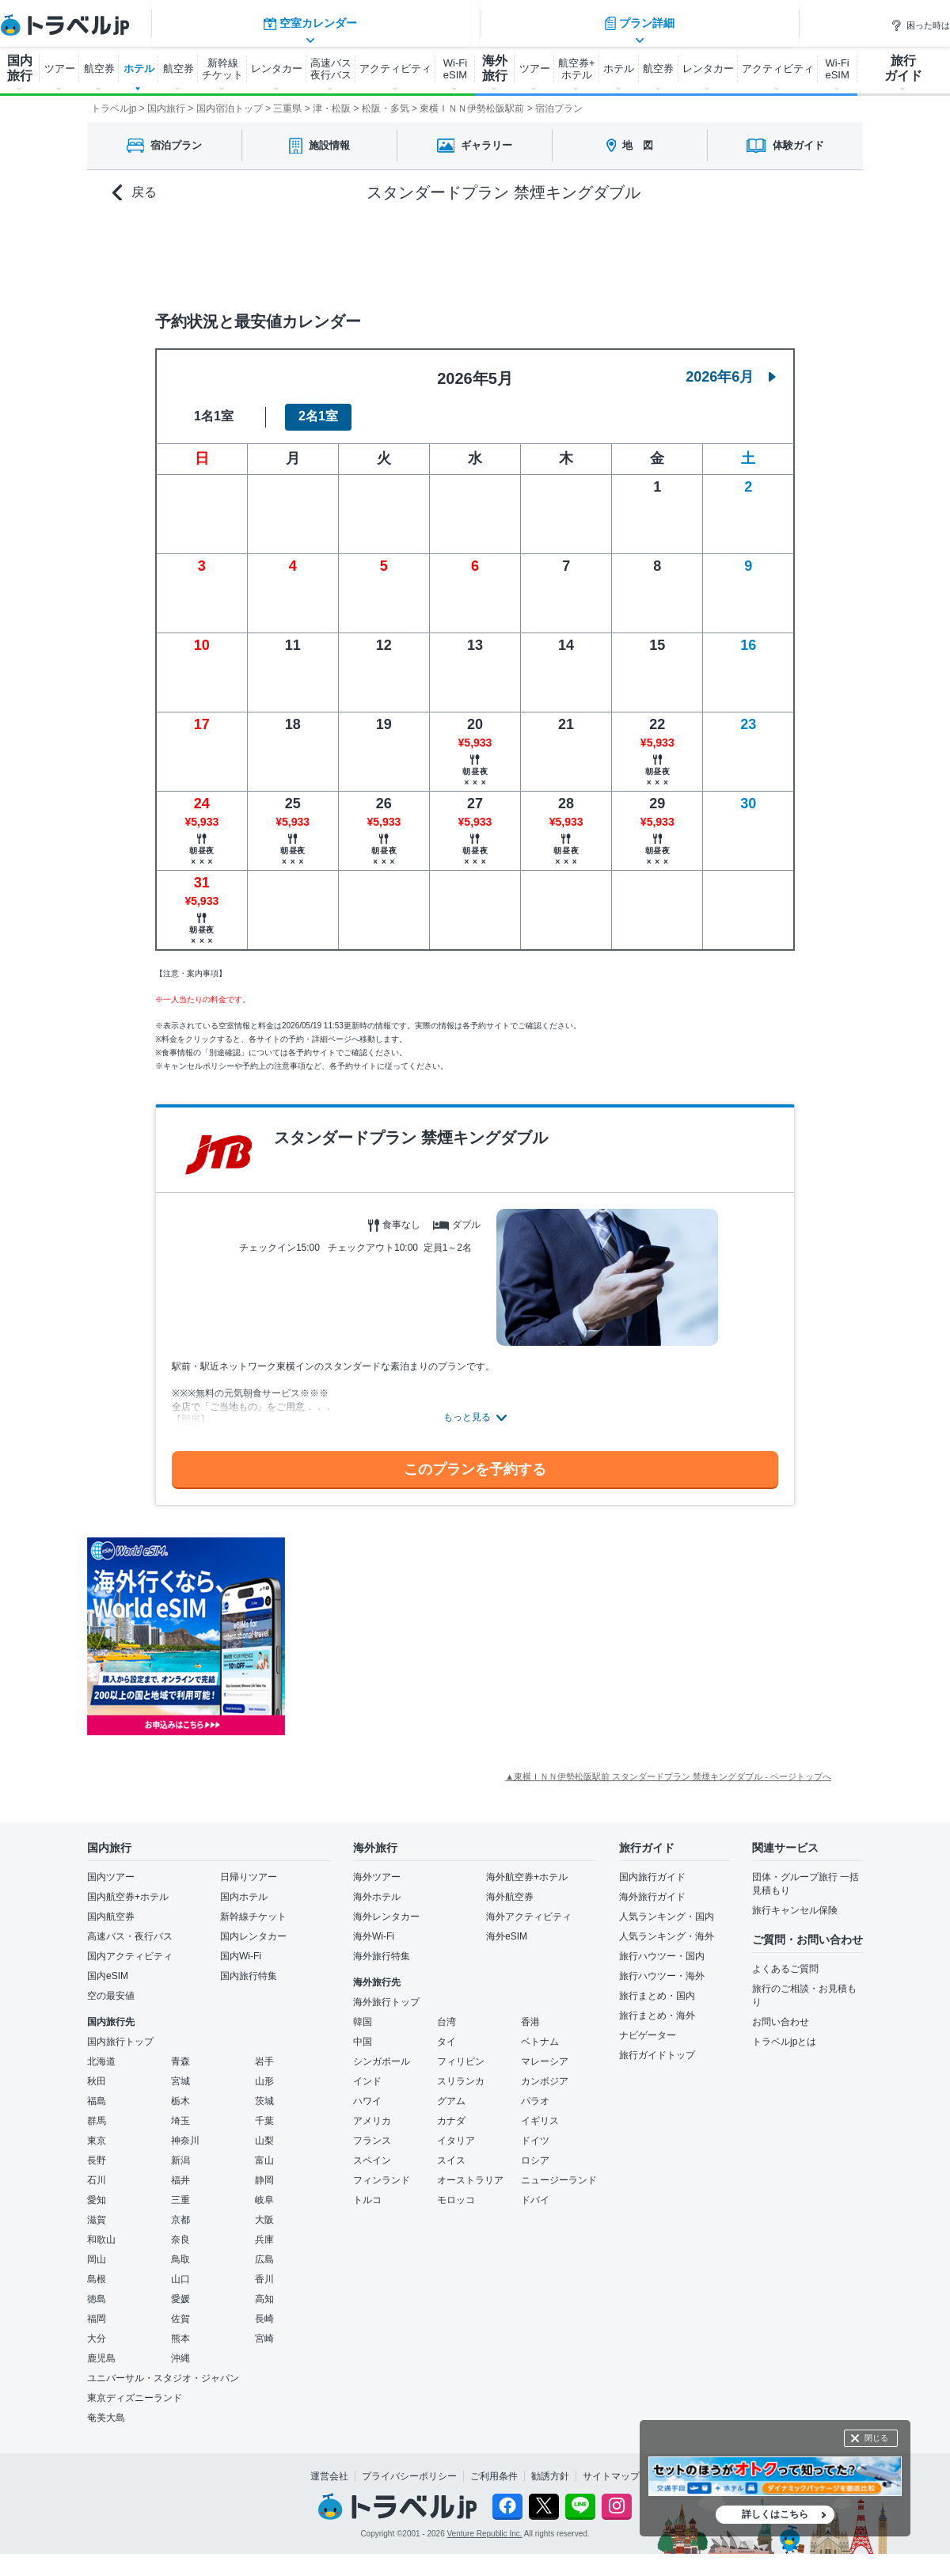  What do you see at coordinates (180, 2071) in the screenshot?
I see `宮城` at bounding box center [180, 2071].